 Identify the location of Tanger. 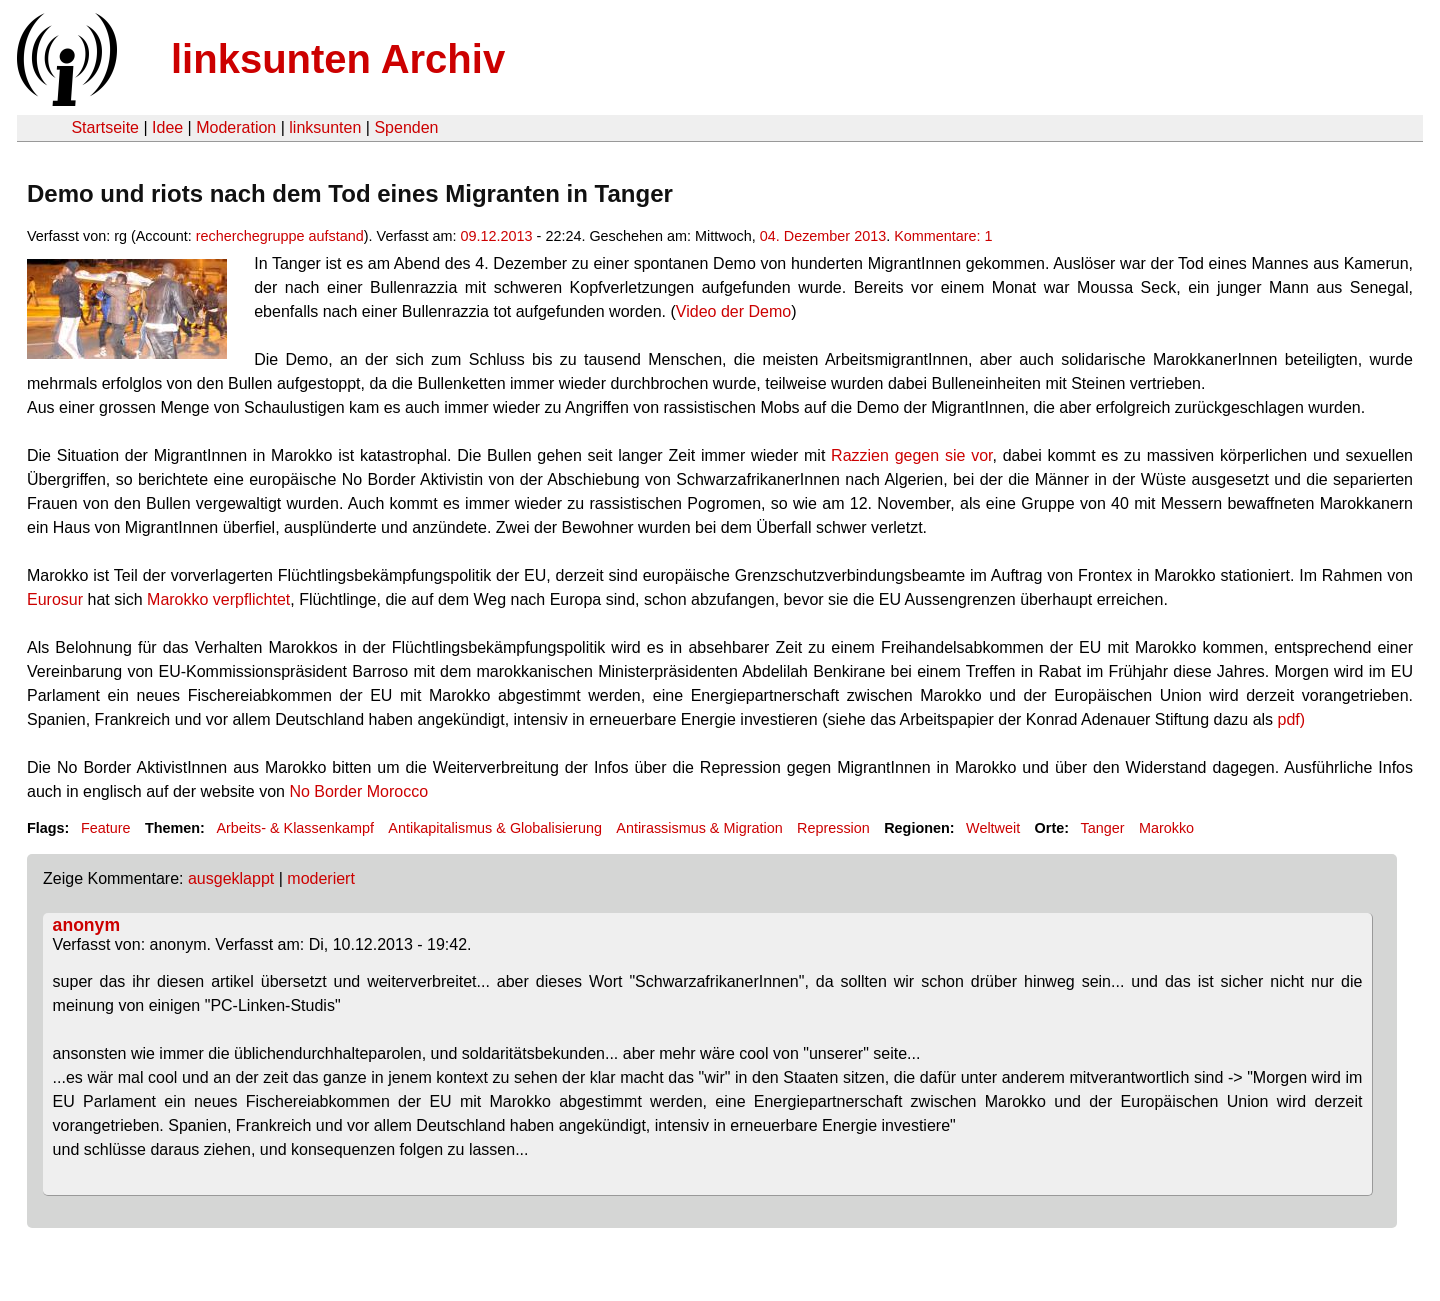
(1103, 828).